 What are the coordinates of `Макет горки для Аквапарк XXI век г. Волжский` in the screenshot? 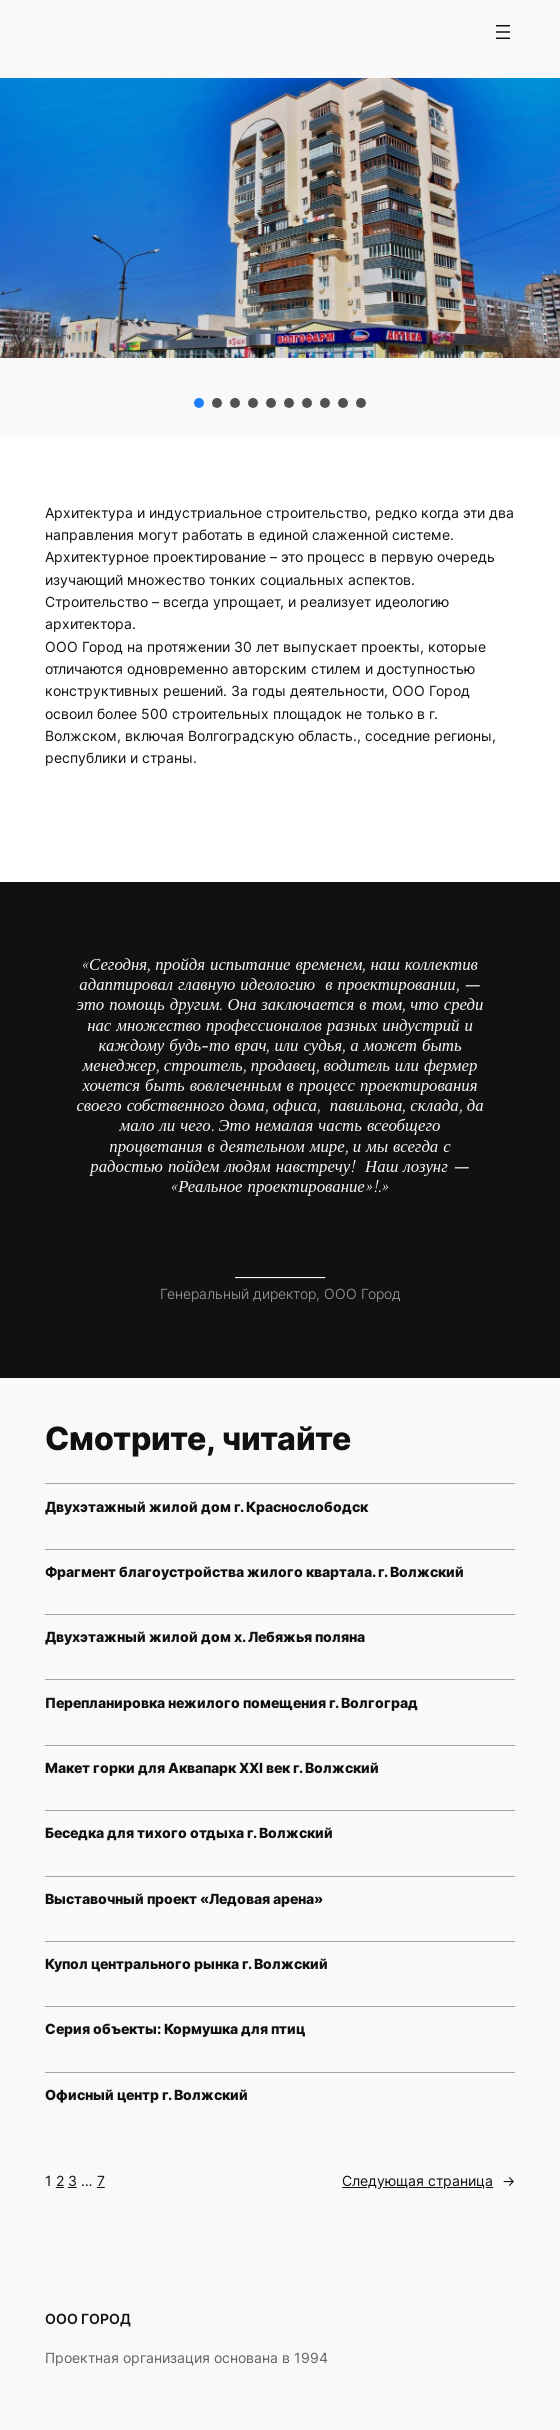 It's located at (212, 1767).